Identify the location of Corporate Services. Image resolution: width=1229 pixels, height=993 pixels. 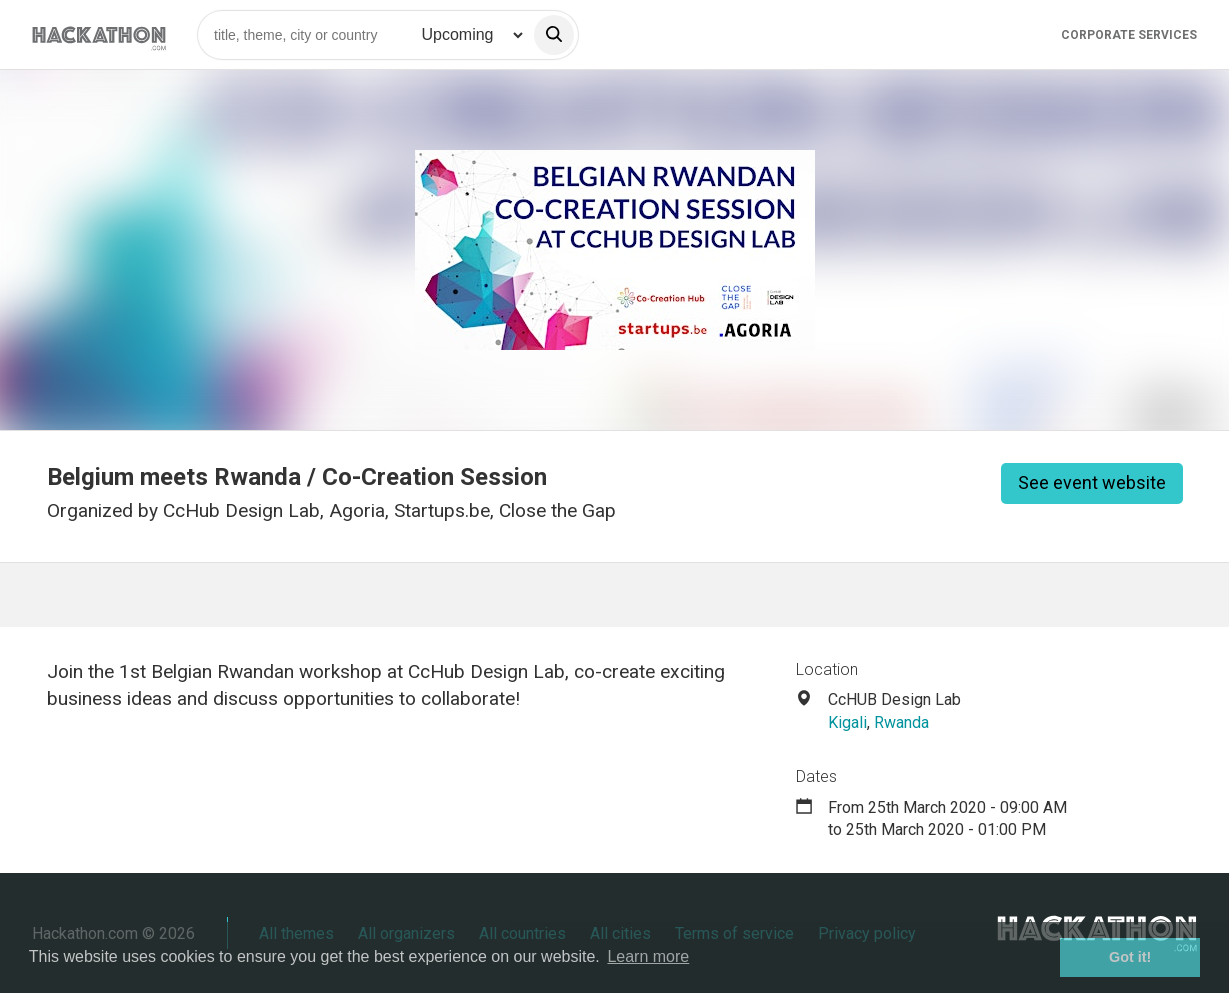
(1129, 35).